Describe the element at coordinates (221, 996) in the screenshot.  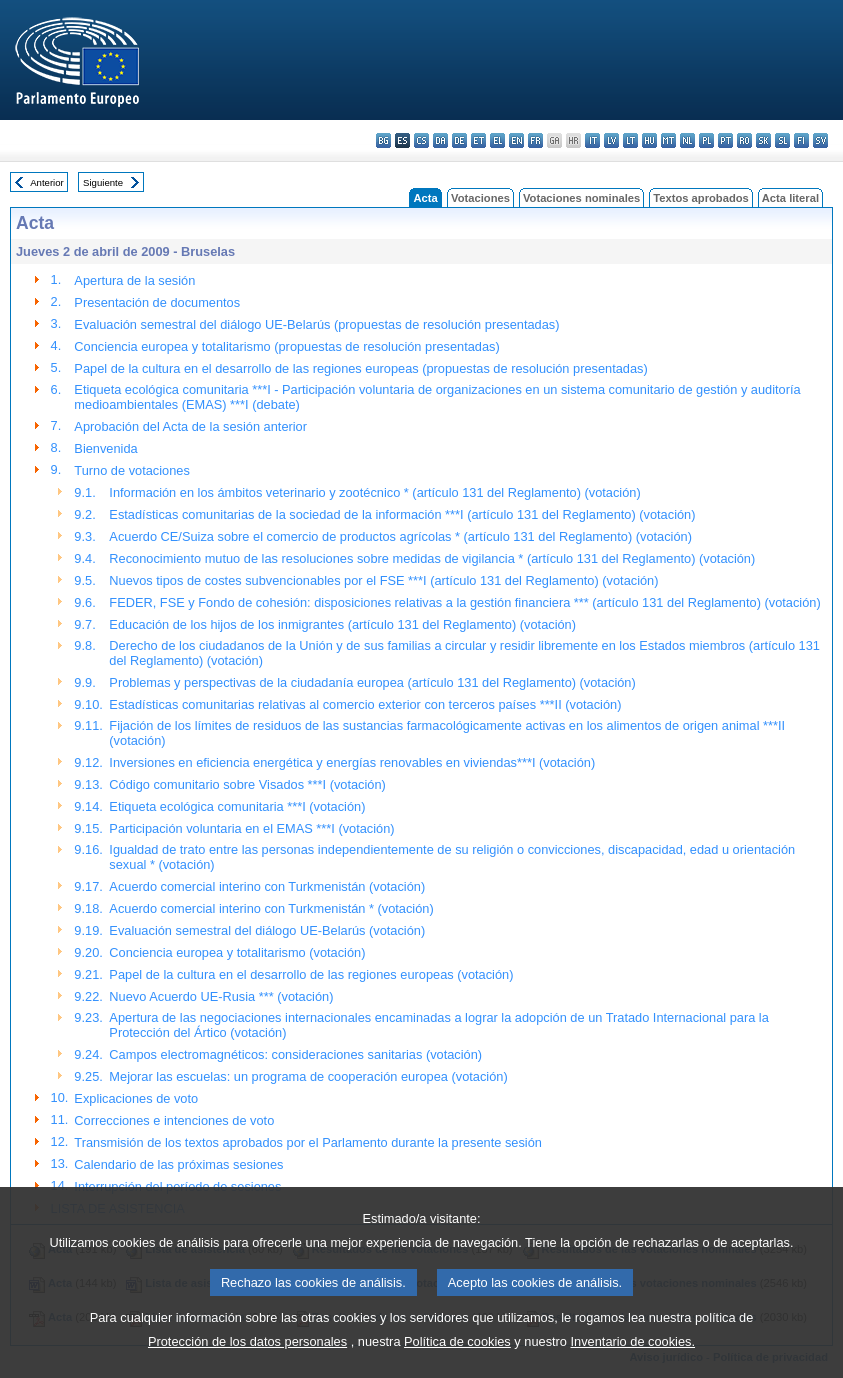
I see `Nuevo Acuerdo UE-Rusia *** (votación)` at that location.